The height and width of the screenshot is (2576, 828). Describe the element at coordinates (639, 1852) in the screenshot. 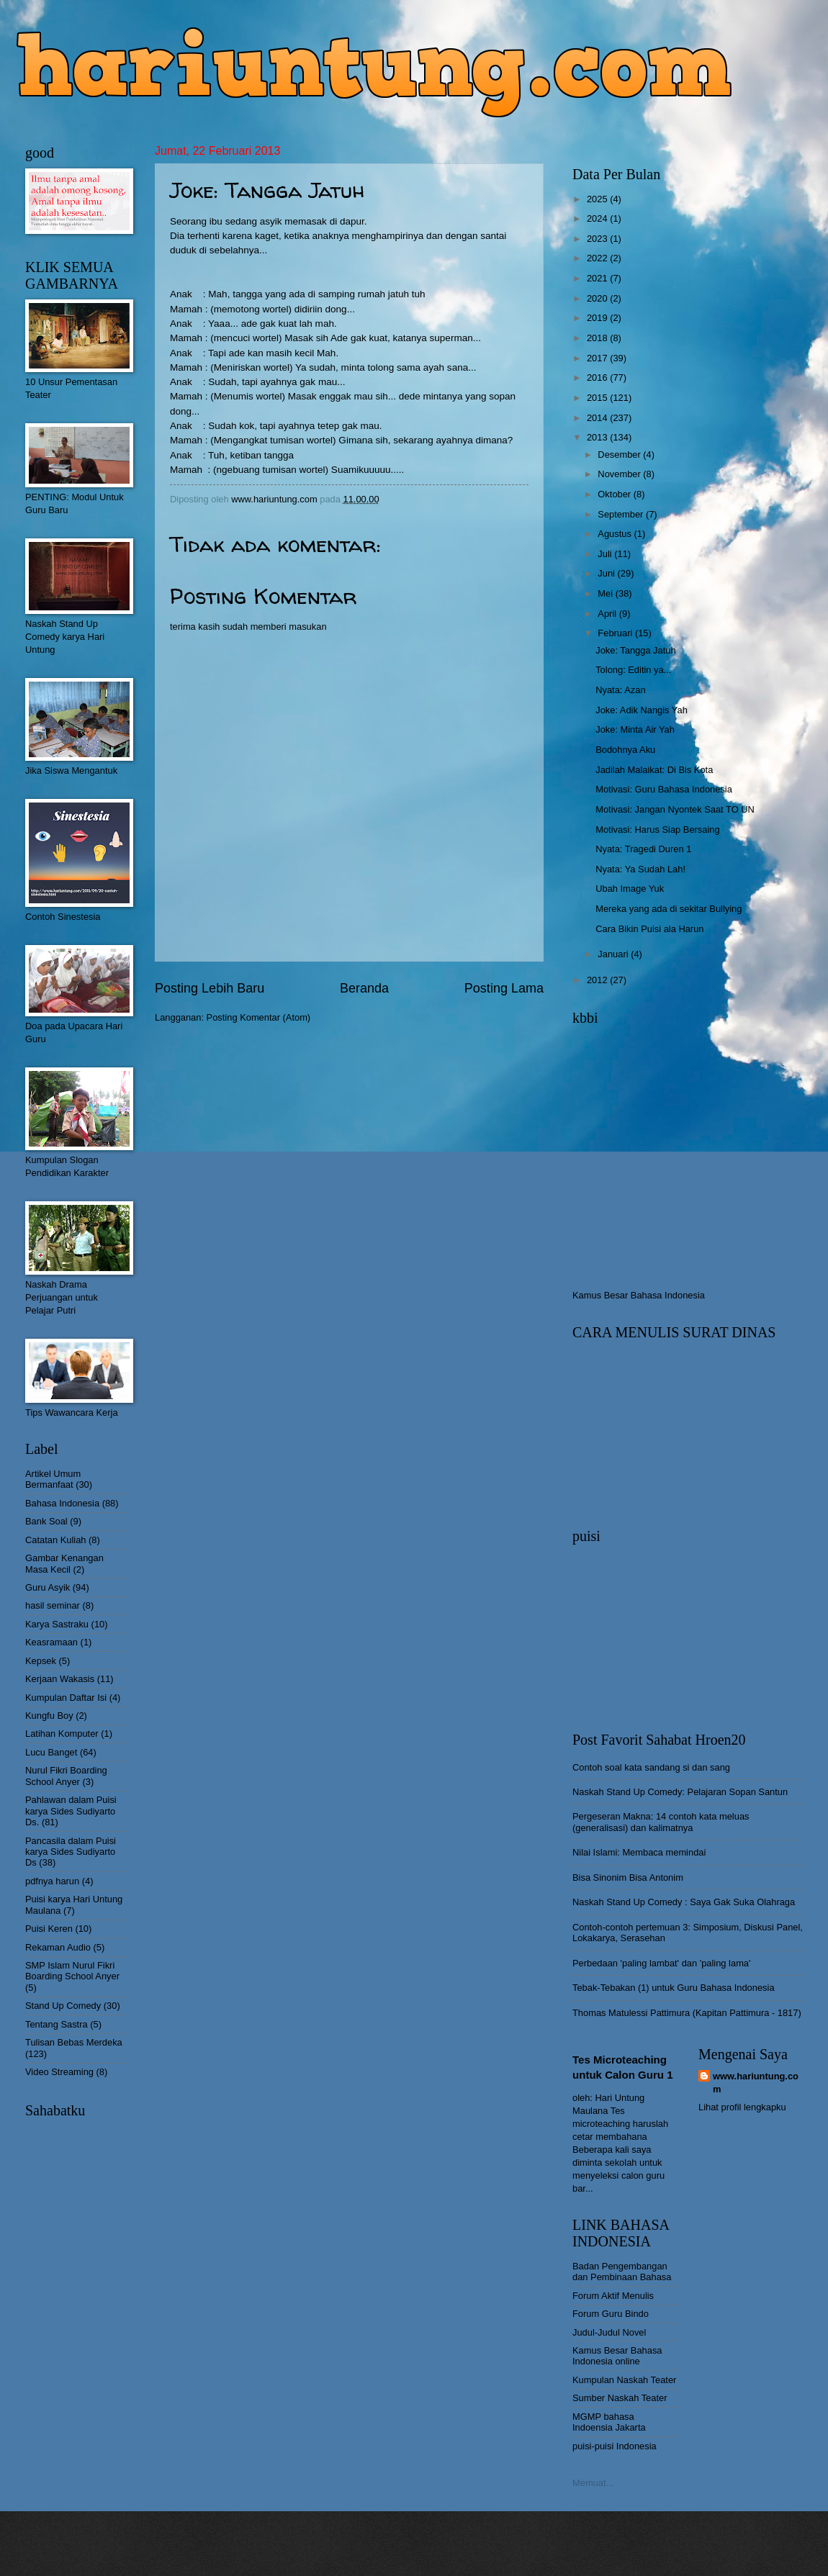

I see `Nilai Islami: Membaca memindai` at that location.